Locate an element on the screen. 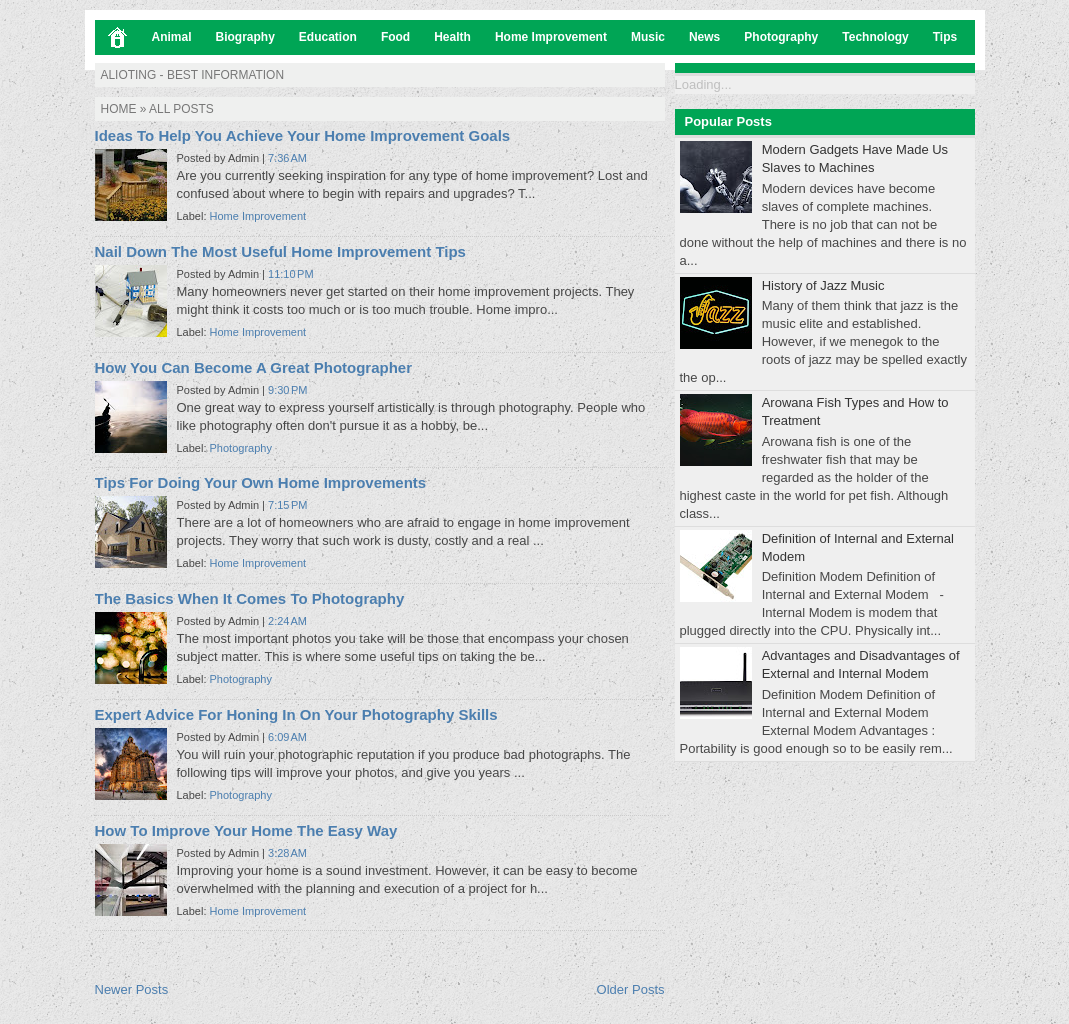 This screenshot has width=1069, height=1024. Home Improvement is located at coordinates (551, 37).